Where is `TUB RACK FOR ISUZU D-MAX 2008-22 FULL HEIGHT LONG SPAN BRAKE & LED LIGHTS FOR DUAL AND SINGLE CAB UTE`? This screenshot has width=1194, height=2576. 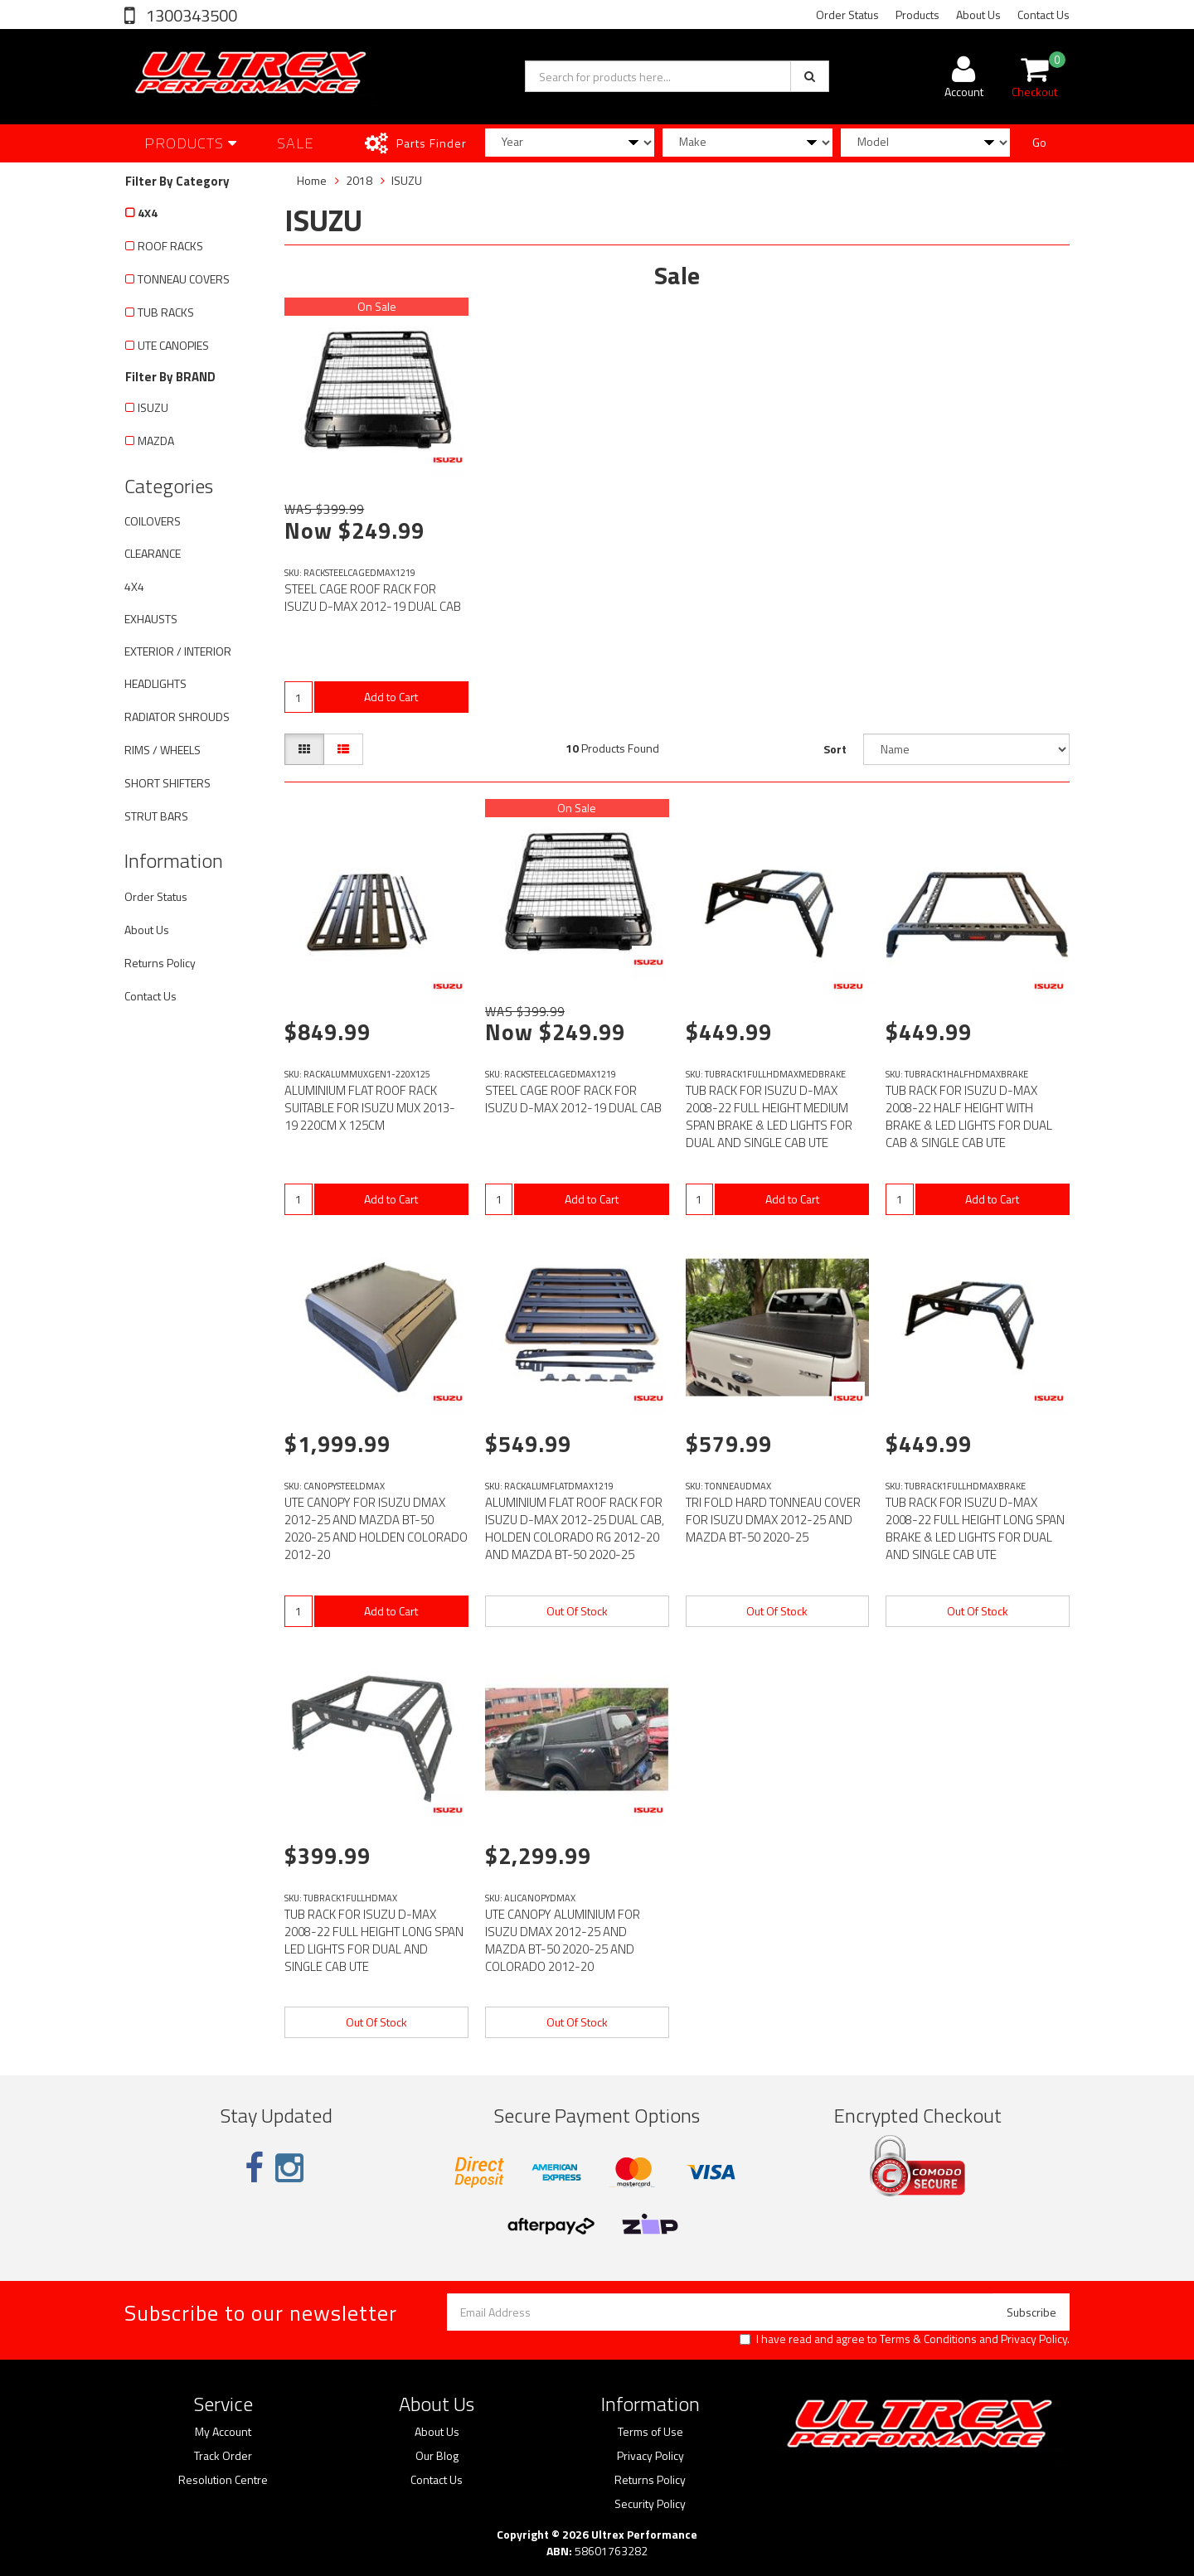 TUB RACK FOR ISUZU D-MAX 2008-22 FULL HEIGHT LONG SPAN BRAKE & LED LIGHTS FOR DUAL AND SINGLE CAB UTE is located at coordinates (975, 1528).